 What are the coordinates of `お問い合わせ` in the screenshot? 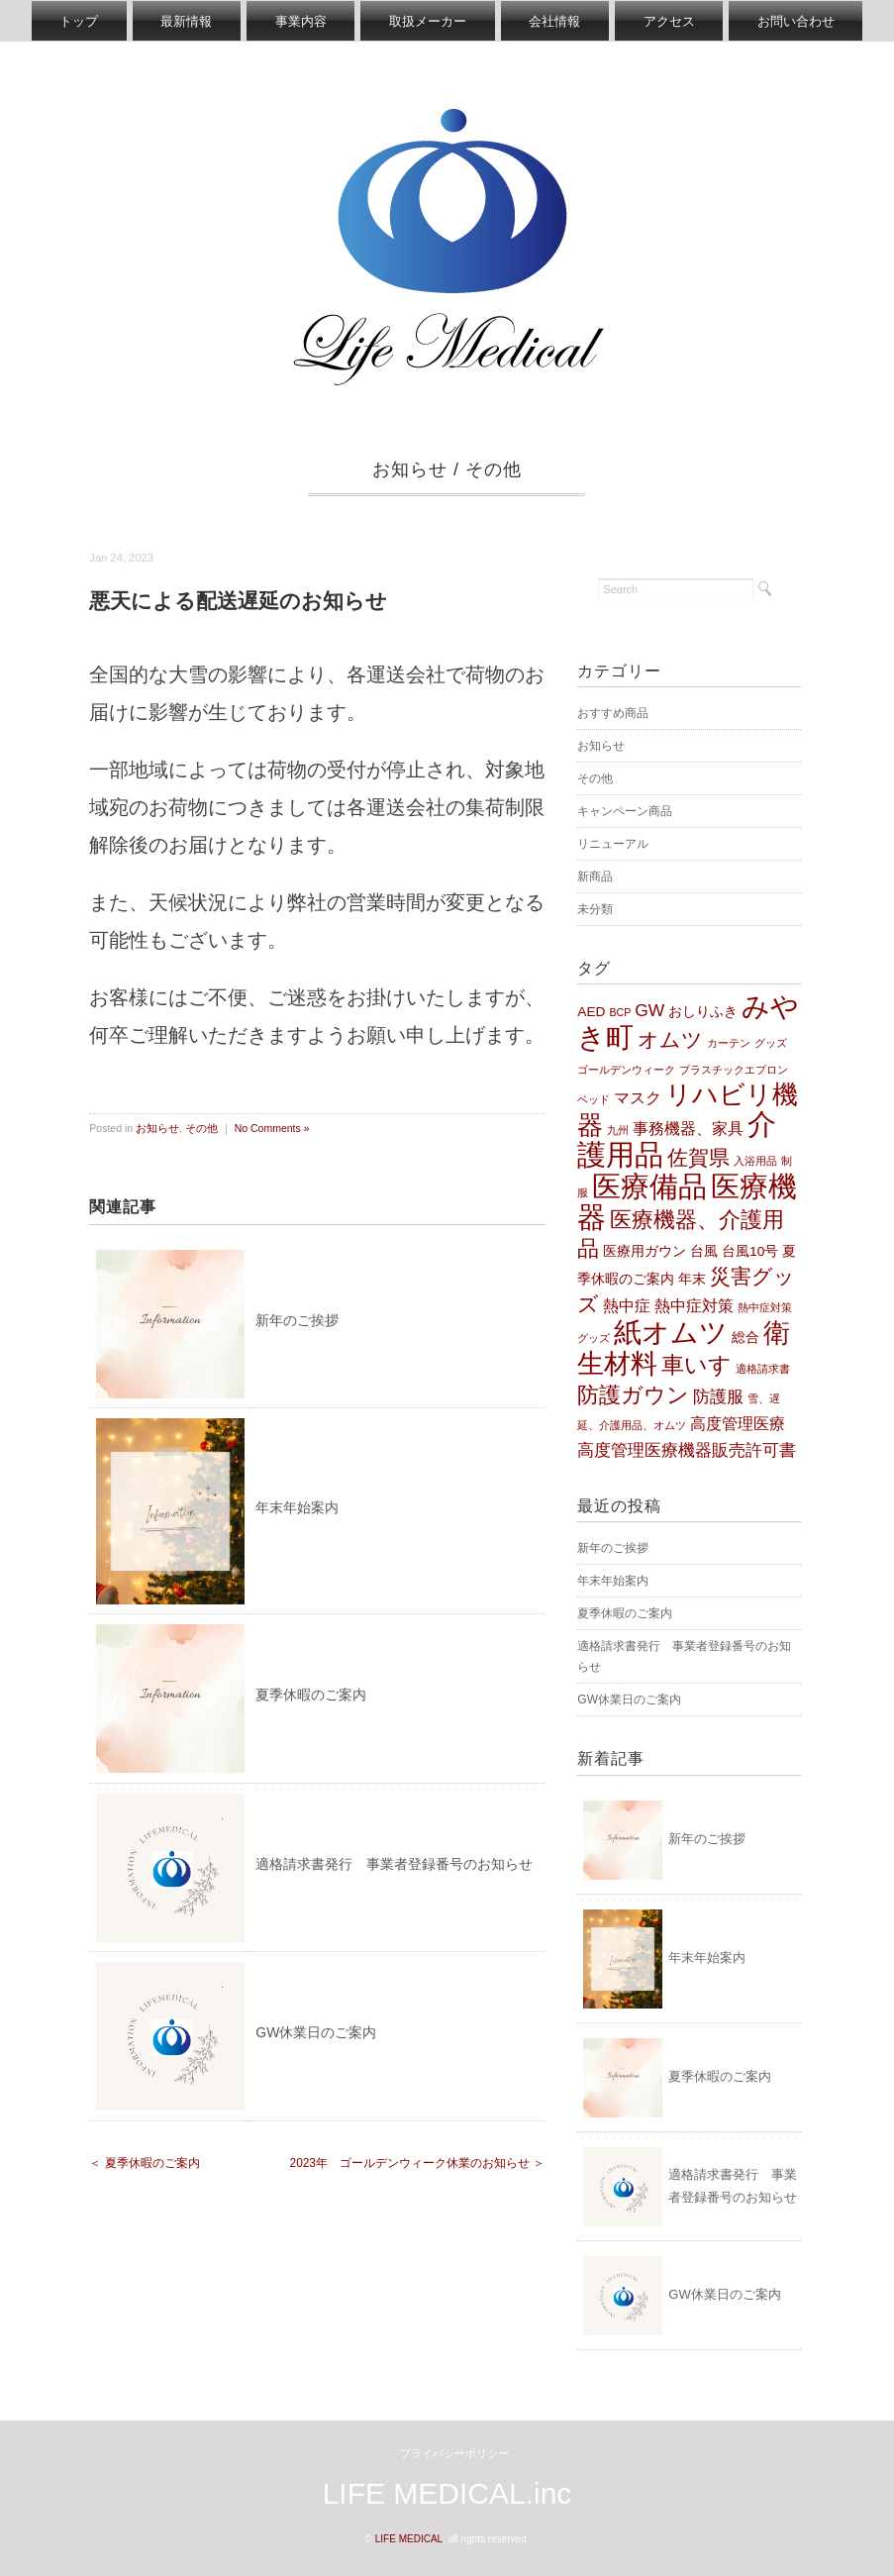 It's located at (804, 21).